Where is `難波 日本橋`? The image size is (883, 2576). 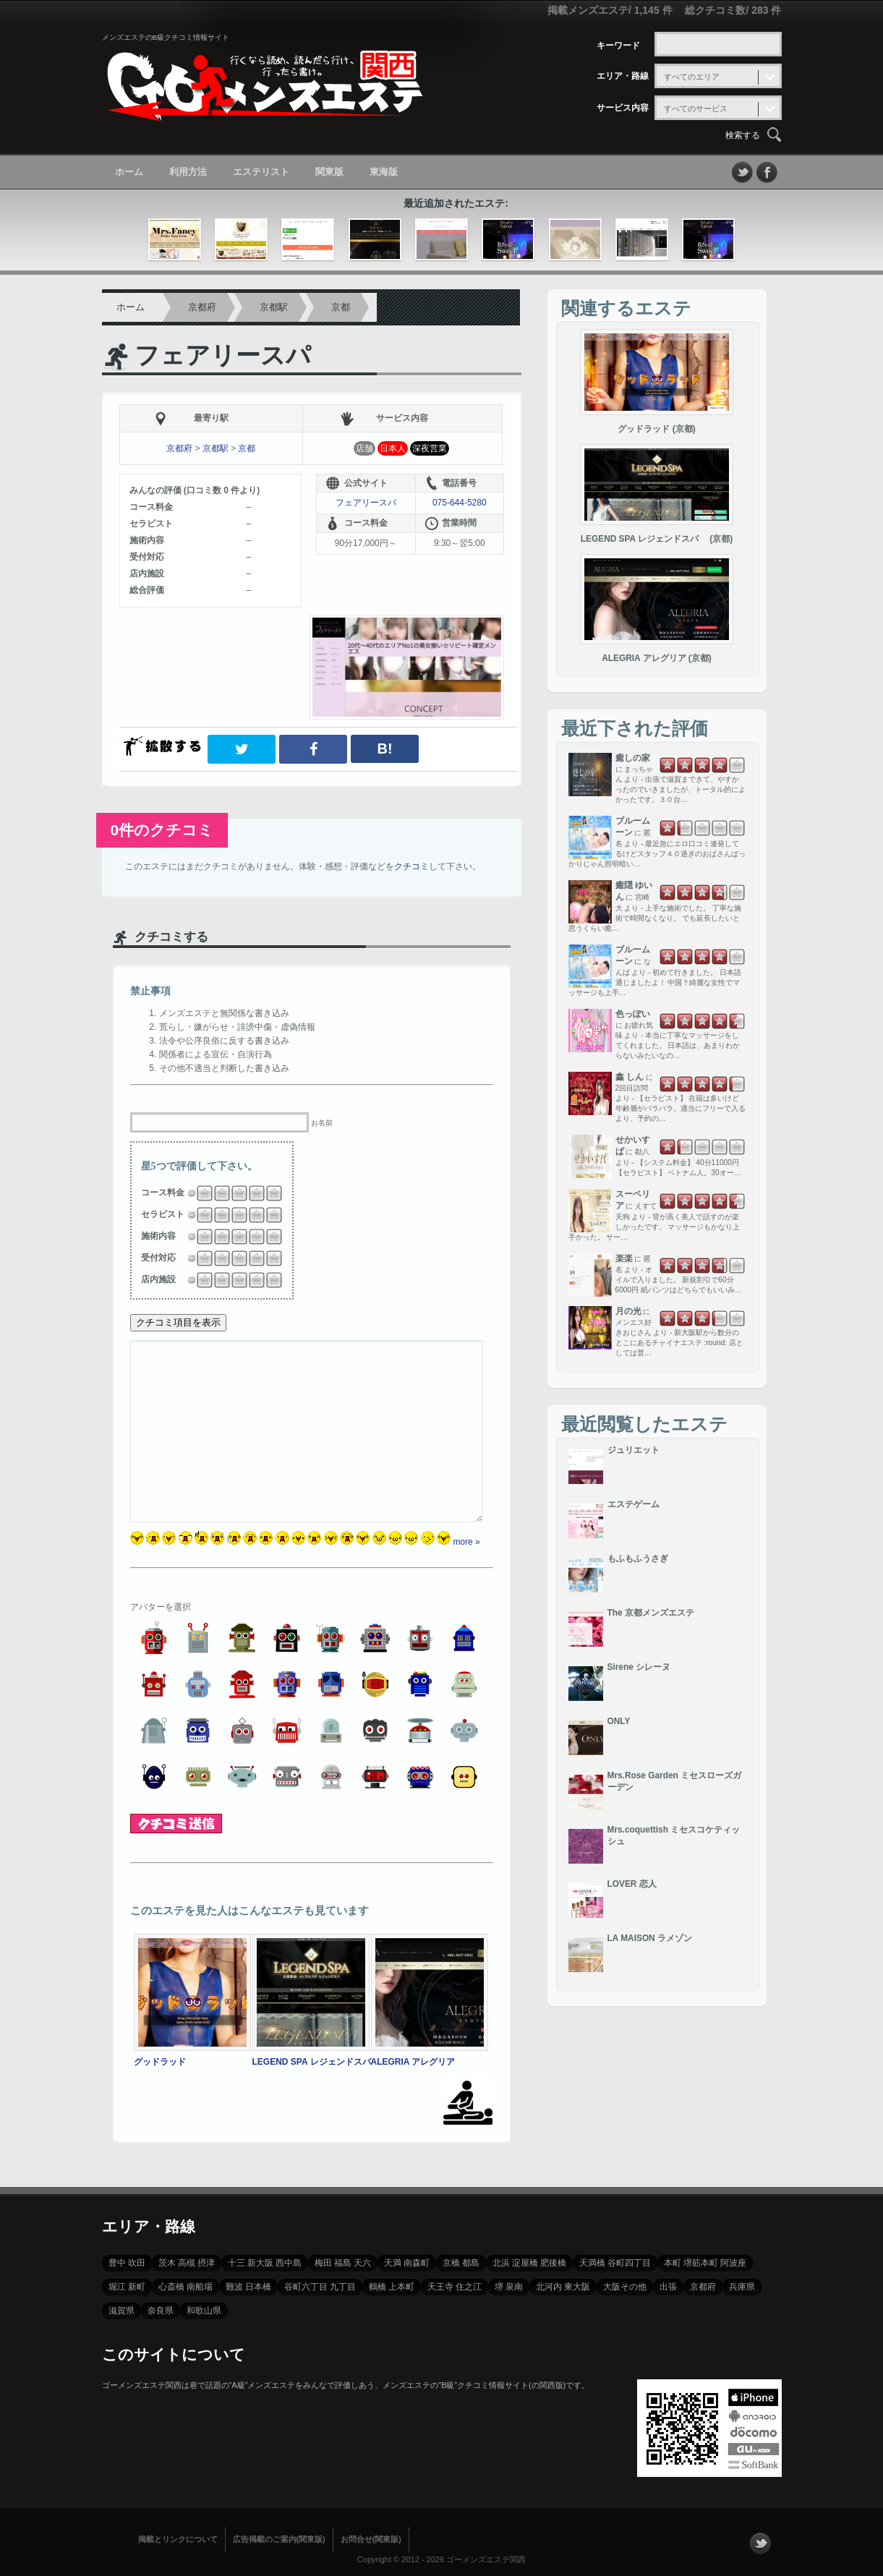
難波 日本橋 is located at coordinates (248, 2287).